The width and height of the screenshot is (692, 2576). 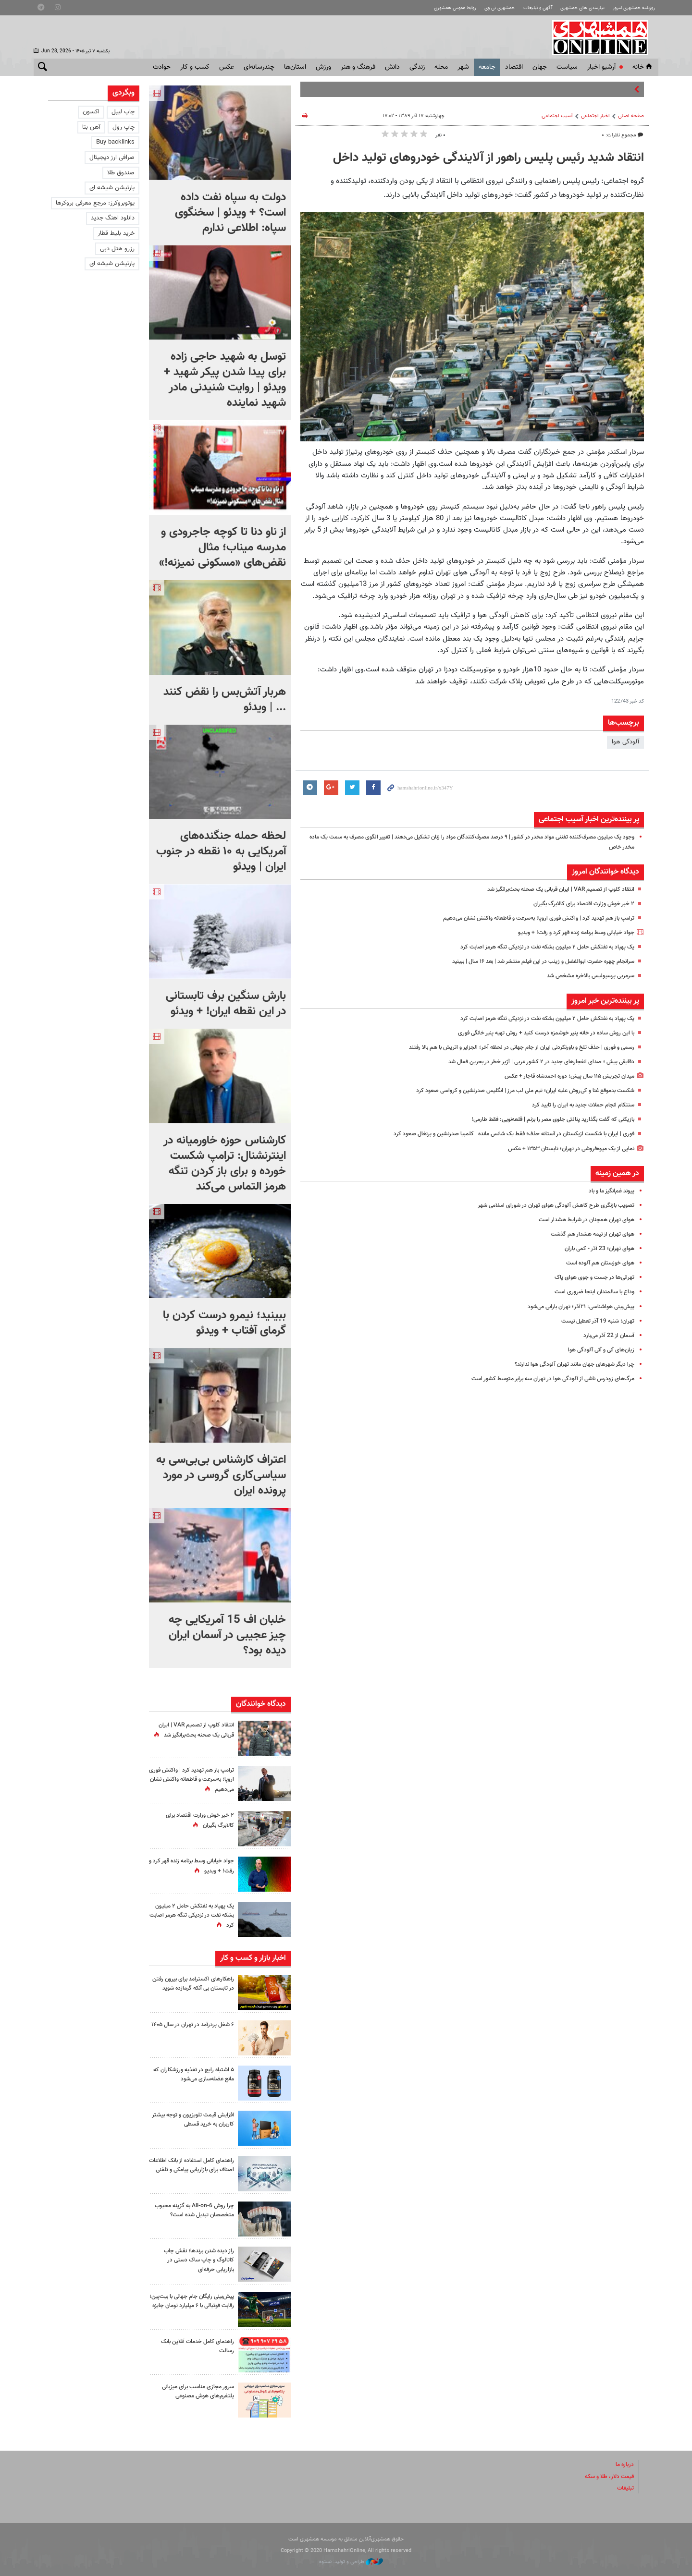 I want to click on ۲ خبر خوش وزارت اقتصاد برای کالابرگ بگیران, so click(x=578, y=904).